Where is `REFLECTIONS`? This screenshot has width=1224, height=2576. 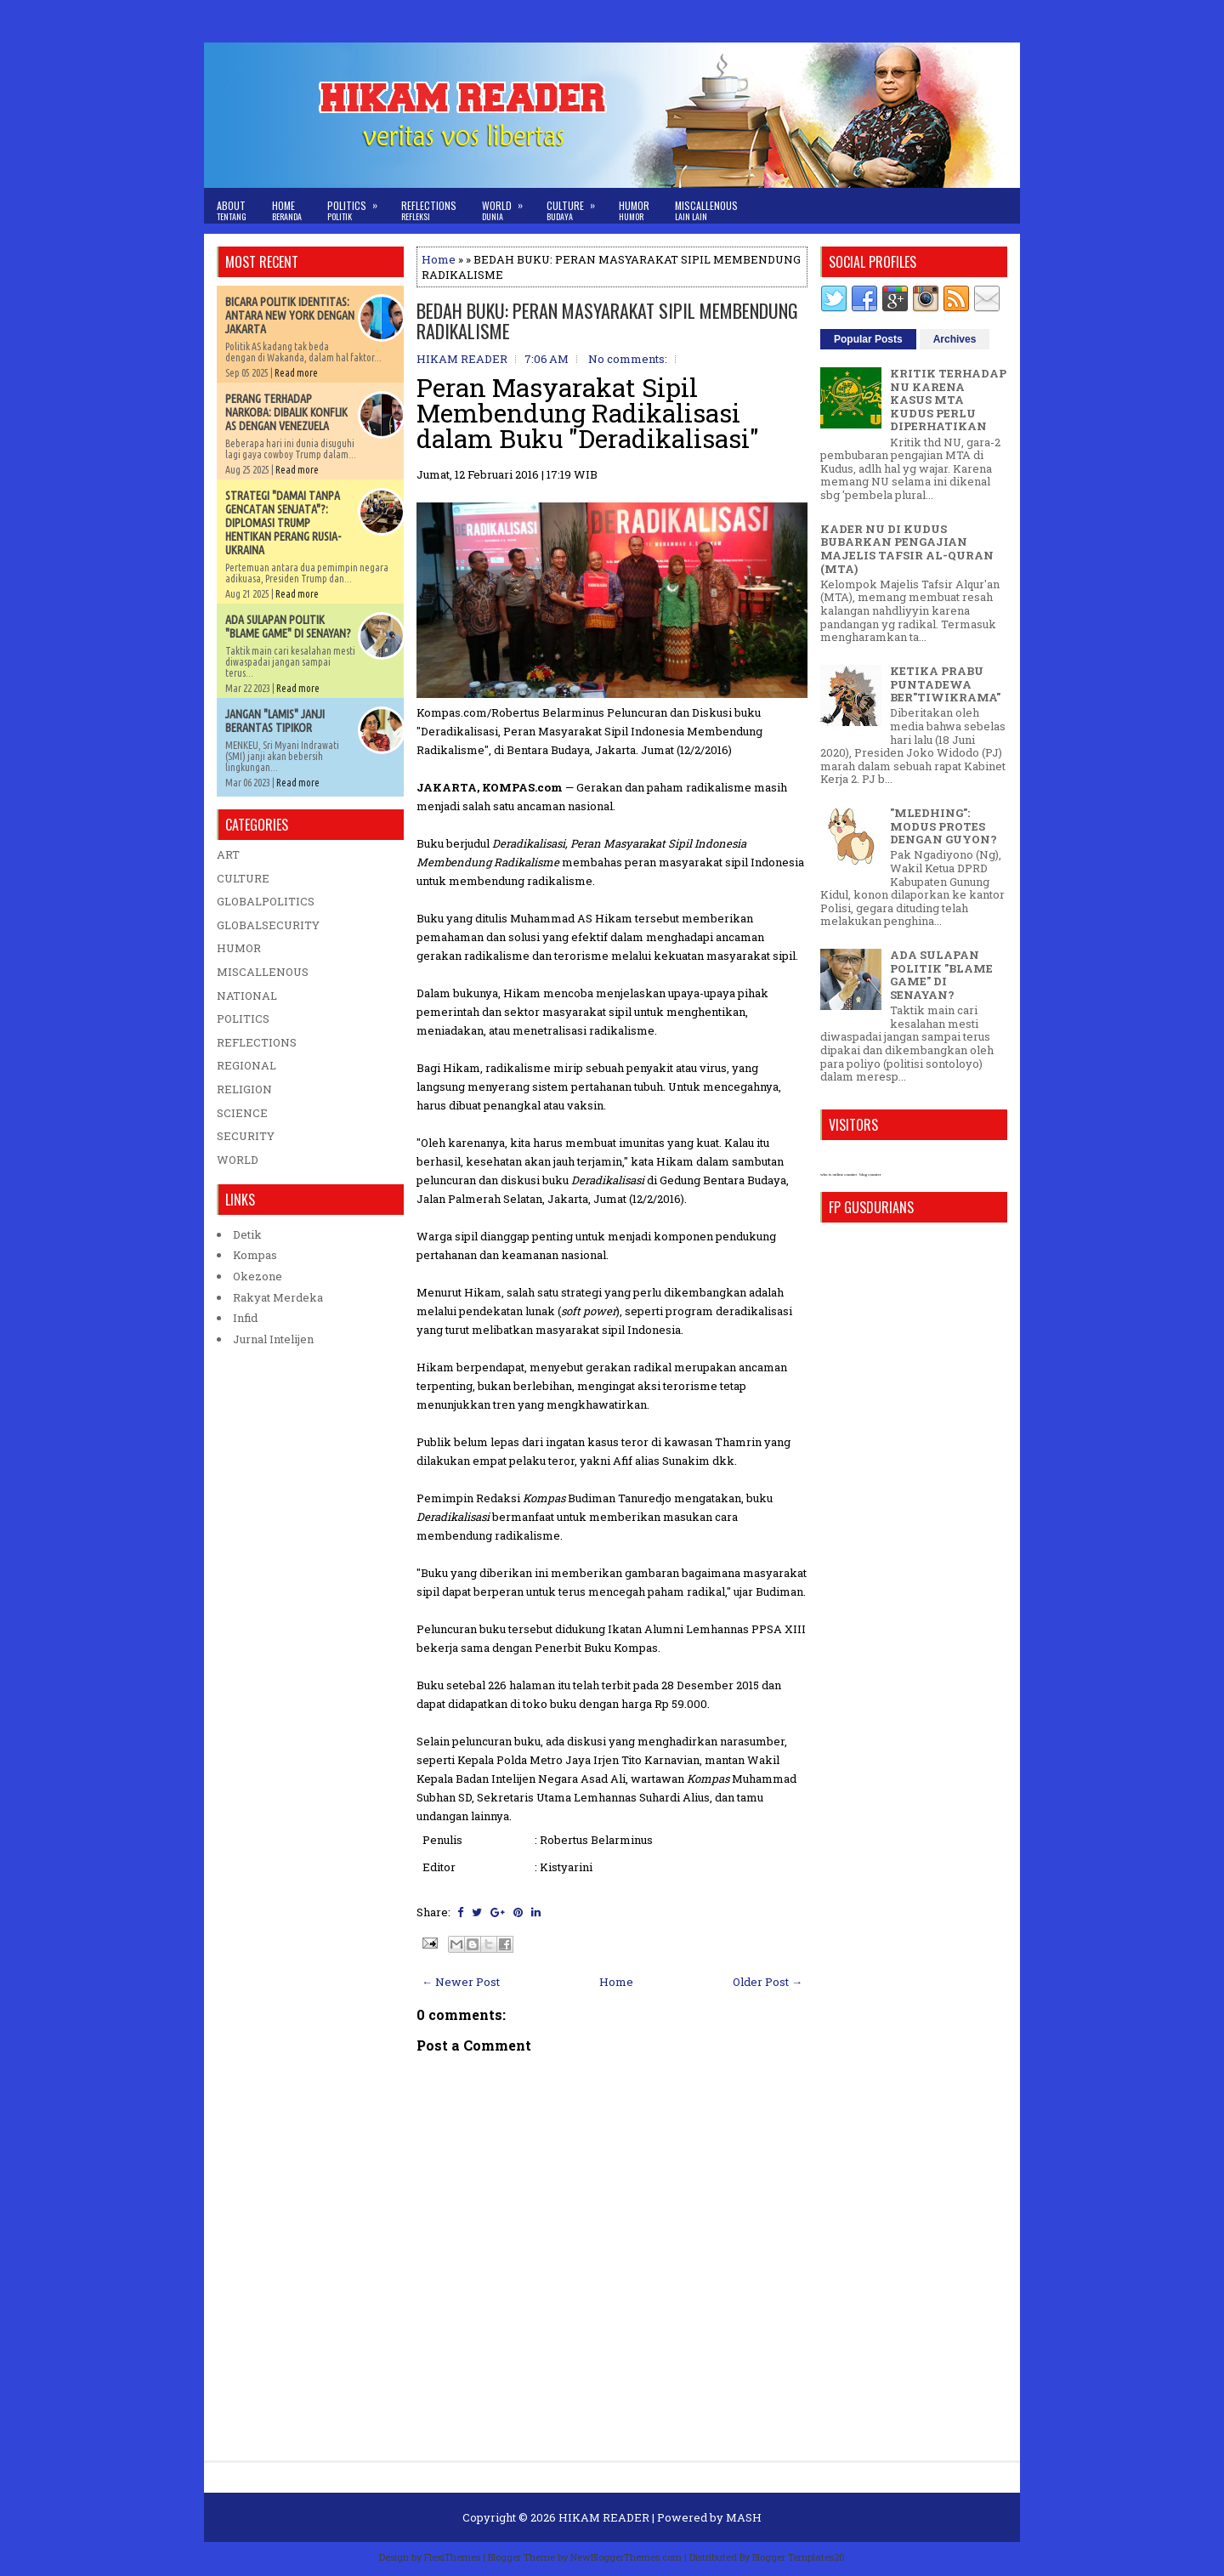 REFLECTIONS is located at coordinates (257, 1042).